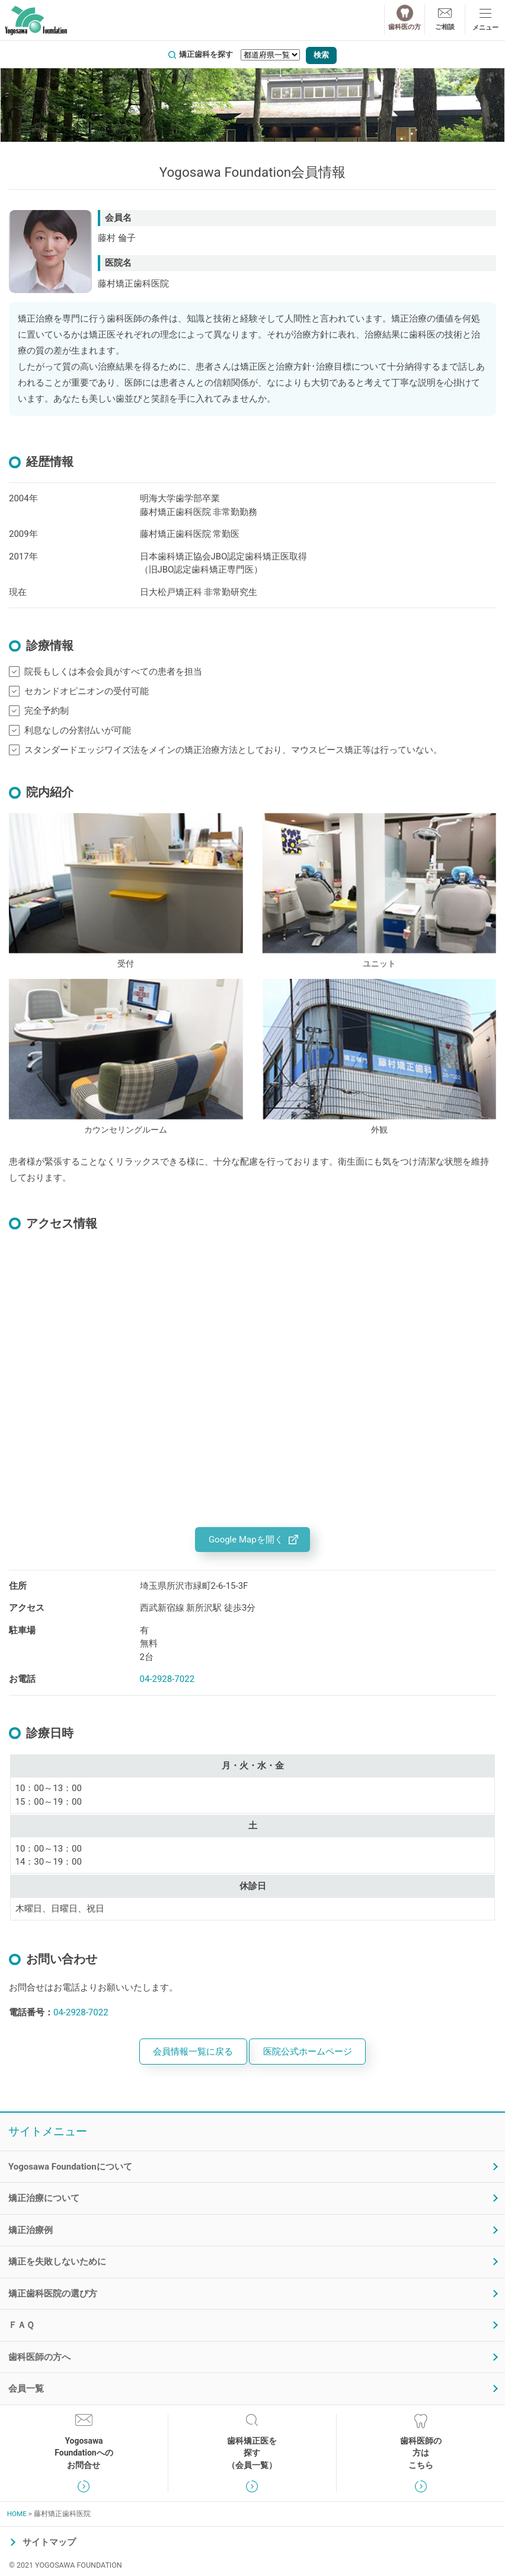 This screenshot has height=2576, width=505. I want to click on 会員情報一覧に戻る, so click(193, 2051).